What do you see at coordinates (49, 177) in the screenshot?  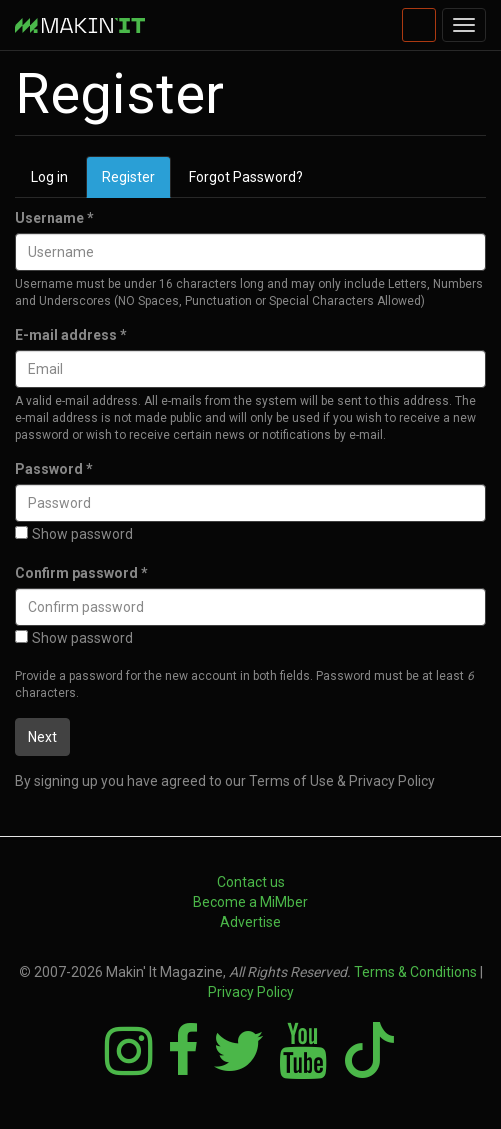 I see `Log in` at bounding box center [49, 177].